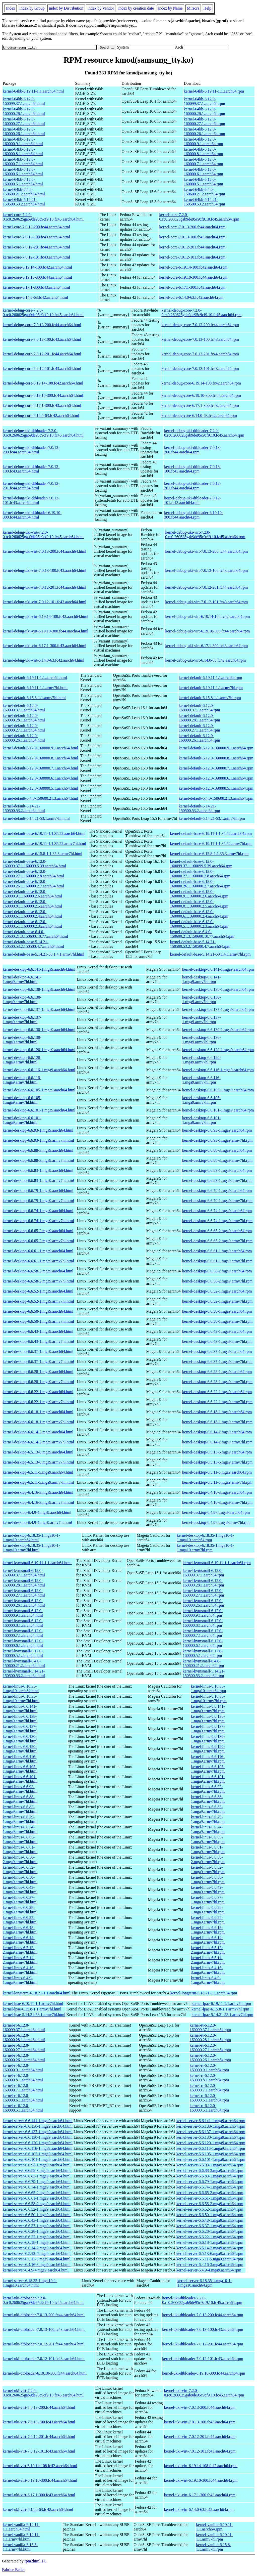  I want to click on kernel-default-6.12.0-160000.7.1.aarch64.html, so click(40, 768).